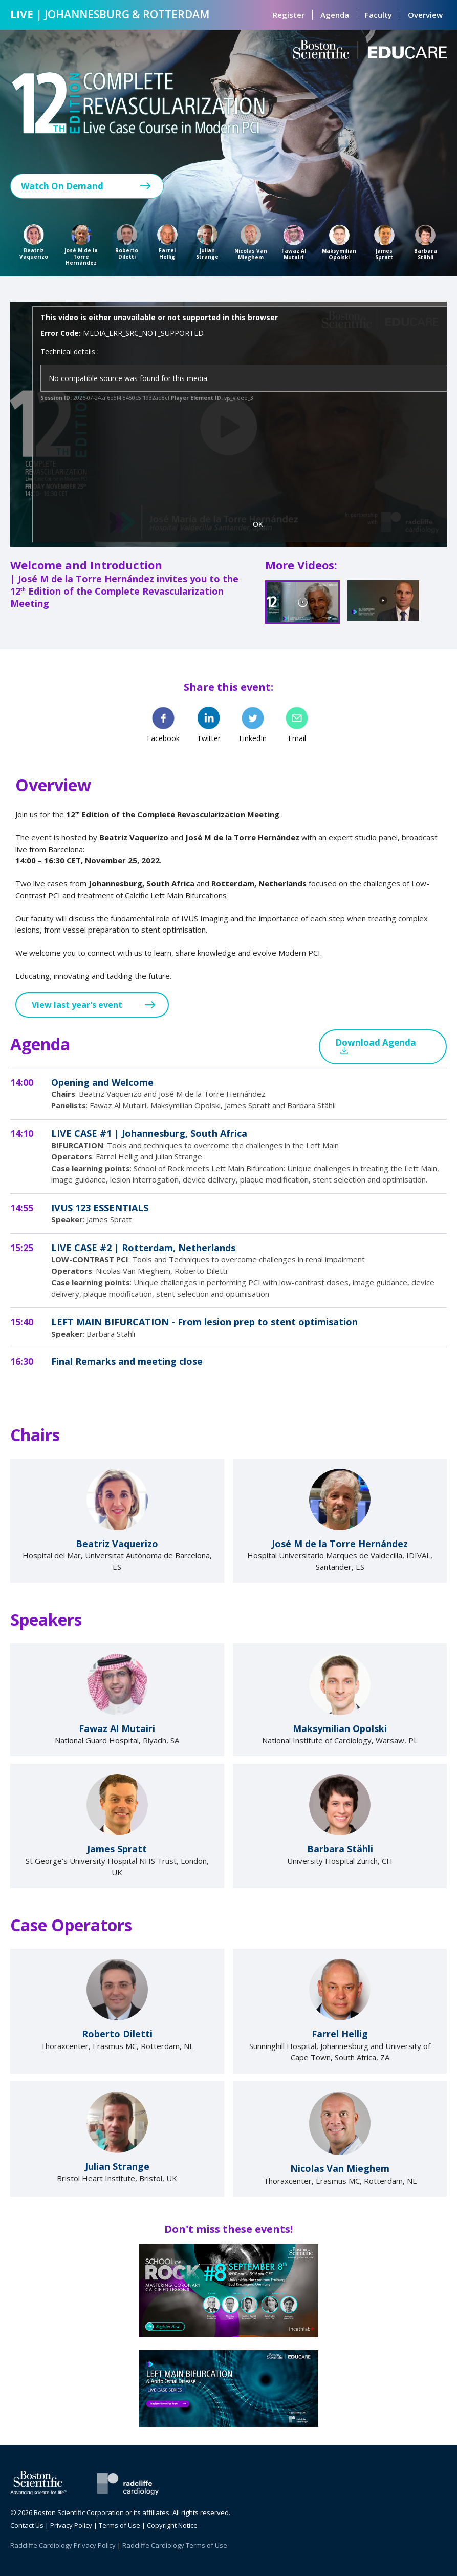 The width and height of the screenshot is (457, 2576). What do you see at coordinates (71, 2525) in the screenshot?
I see `Privacy Policy` at bounding box center [71, 2525].